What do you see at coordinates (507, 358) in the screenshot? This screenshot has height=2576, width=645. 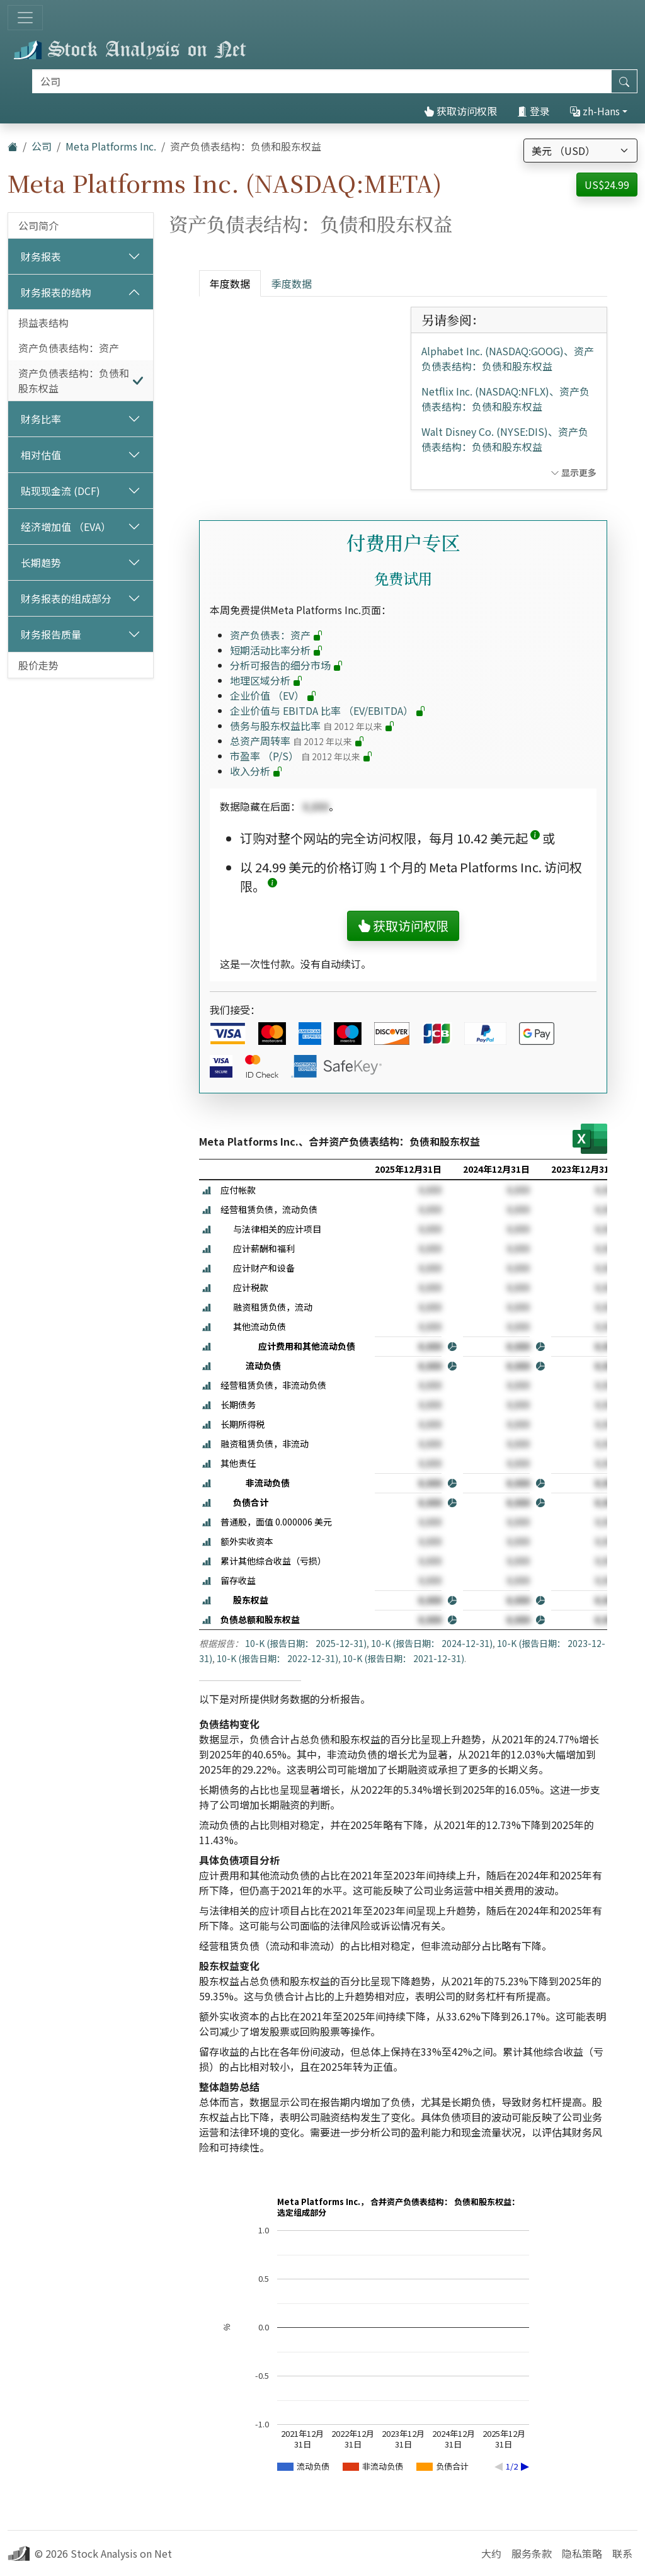 I see `Alphabet Inc. (NASDAQ:GOOG)、资产负债表结构：负债和股东权益` at bounding box center [507, 358].